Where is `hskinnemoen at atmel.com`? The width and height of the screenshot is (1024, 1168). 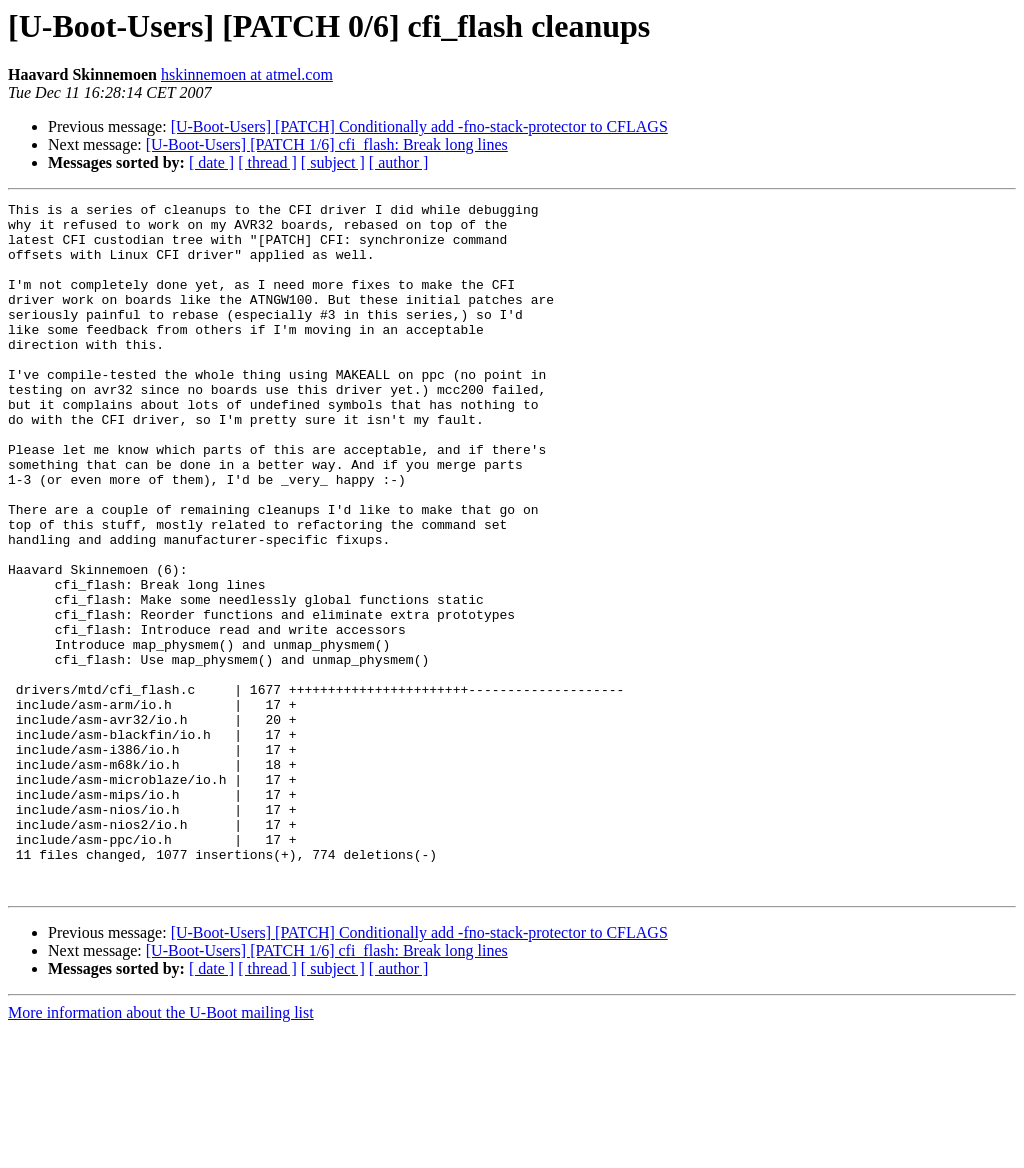
hskinnemoen at atmel.com is located at coordinates (247, 74).